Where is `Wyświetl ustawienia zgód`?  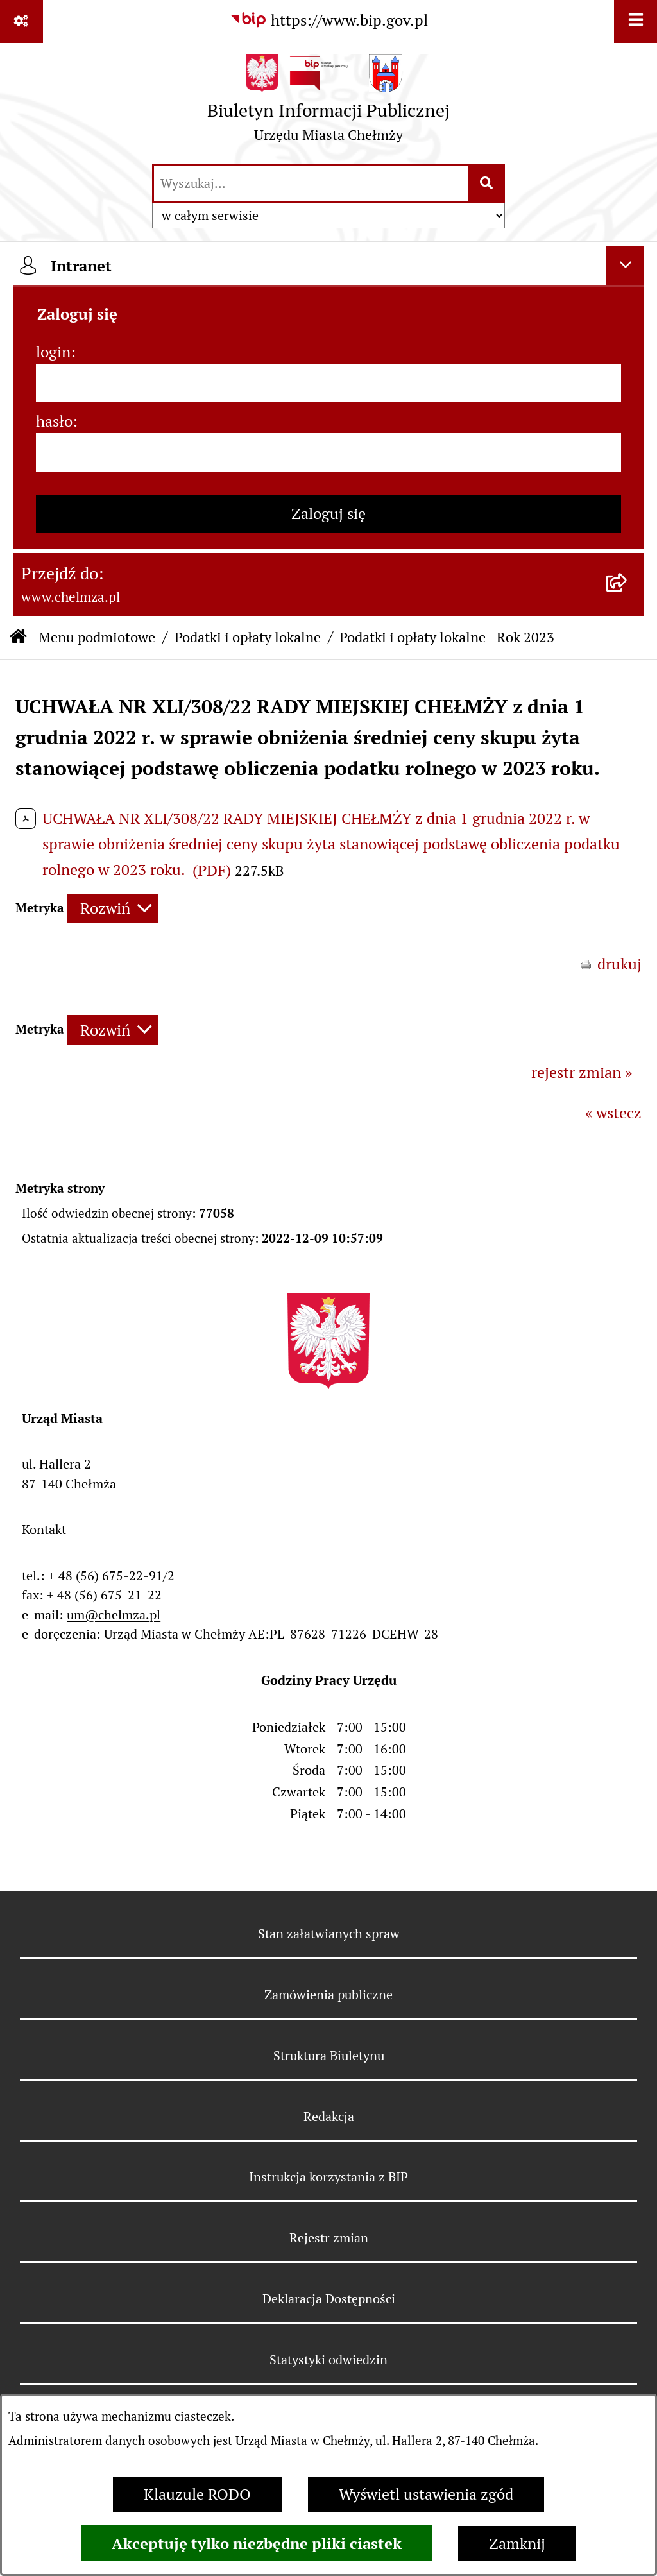
Wyświetl ustawienia zgód is located at coordinates (426, 2494).